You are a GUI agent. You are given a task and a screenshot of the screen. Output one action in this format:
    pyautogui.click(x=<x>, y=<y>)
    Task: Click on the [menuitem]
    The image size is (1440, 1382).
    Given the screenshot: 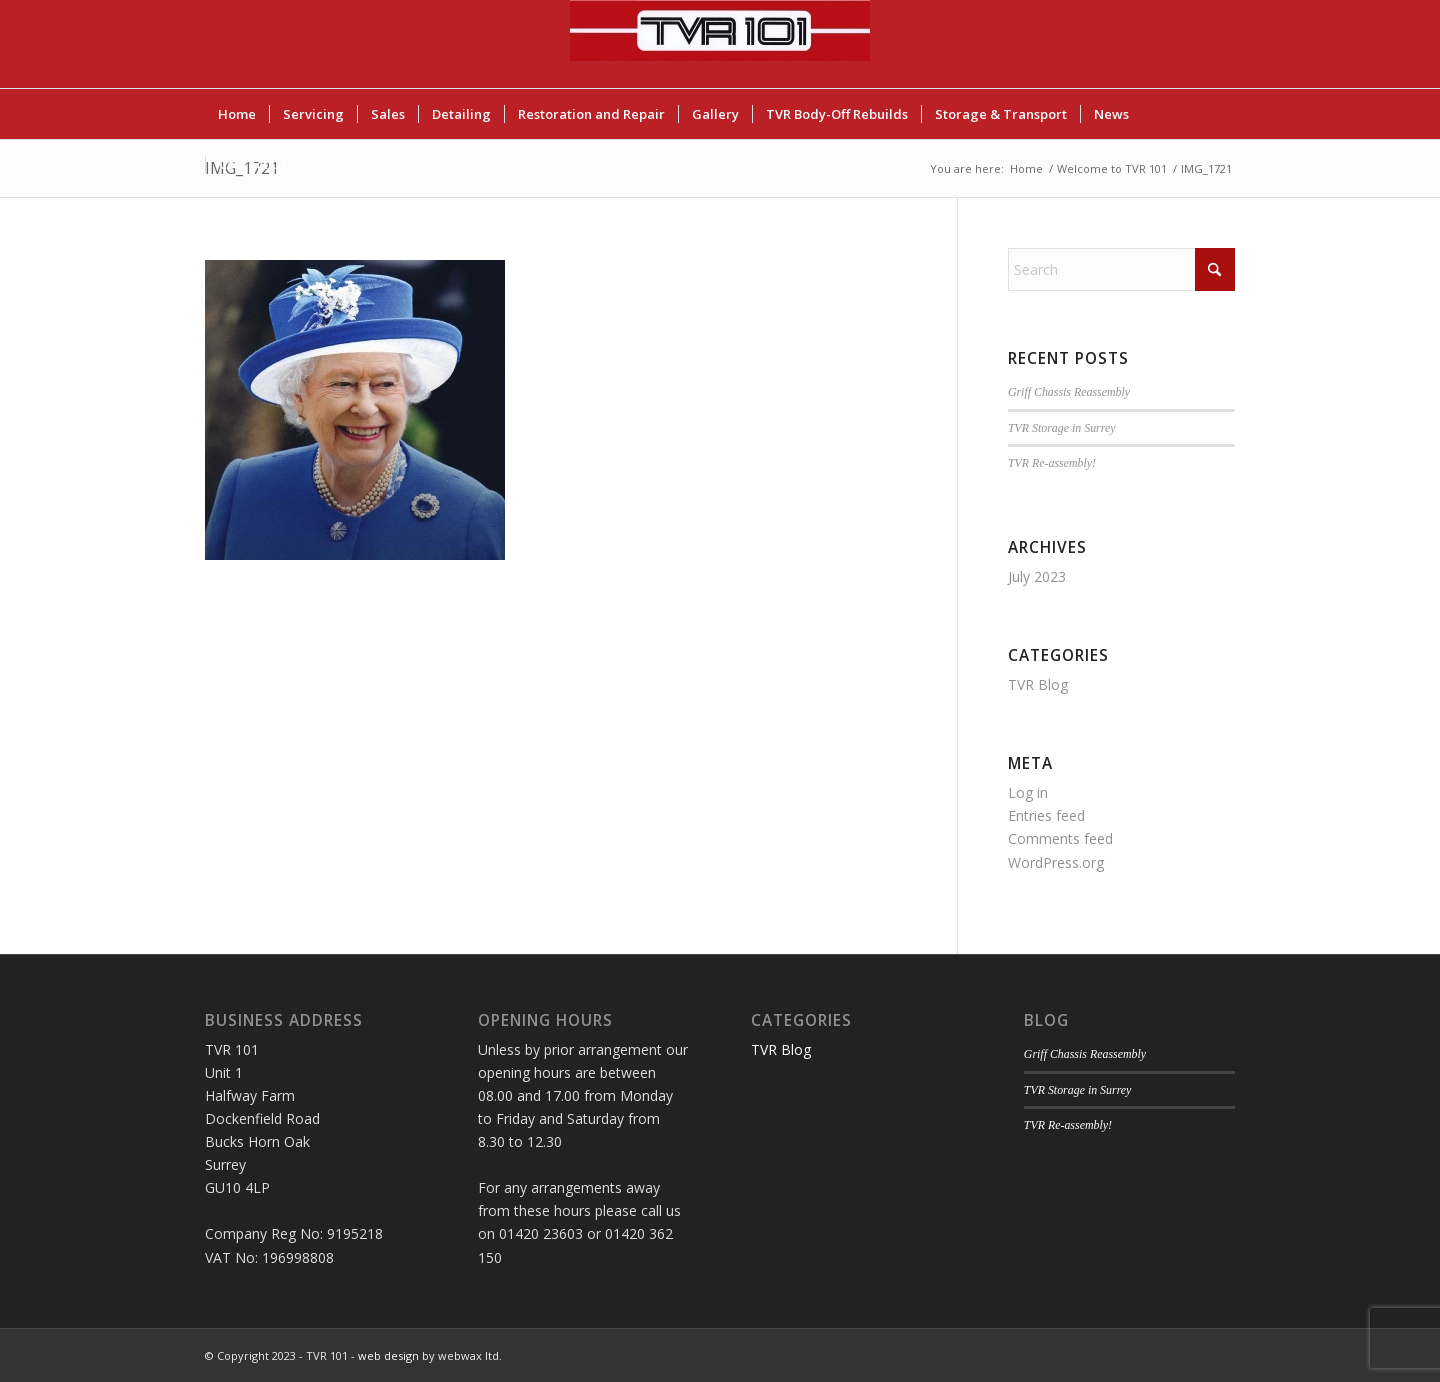 What is the action you would take?
    pyautogui.click(x=237, y=114)
    